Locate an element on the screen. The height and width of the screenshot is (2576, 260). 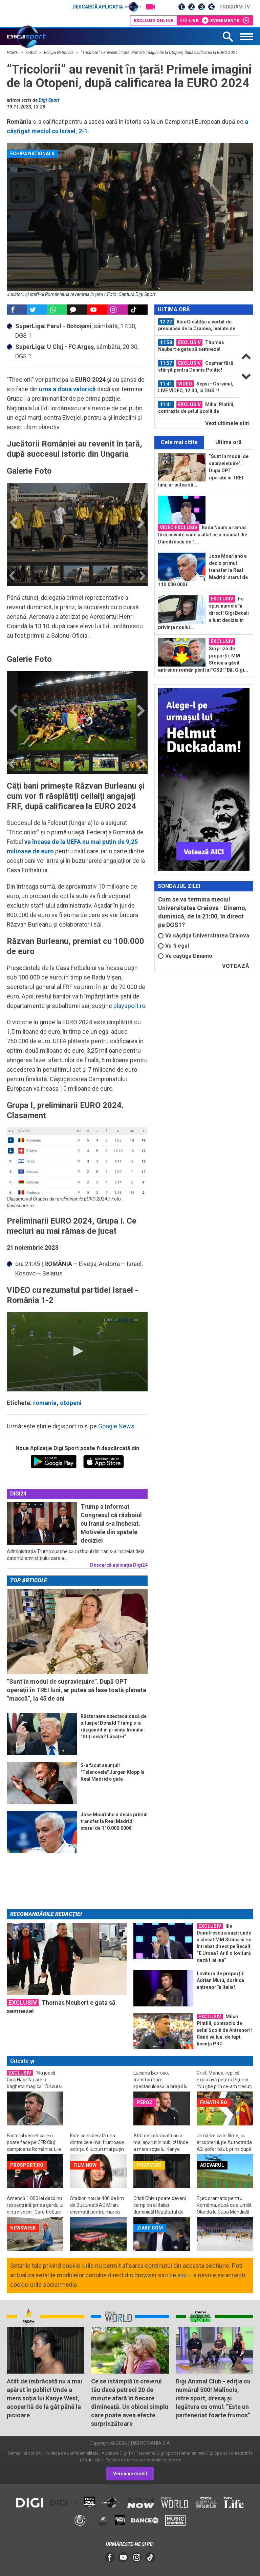
Ultima oră is located at coordinates (228, 442).